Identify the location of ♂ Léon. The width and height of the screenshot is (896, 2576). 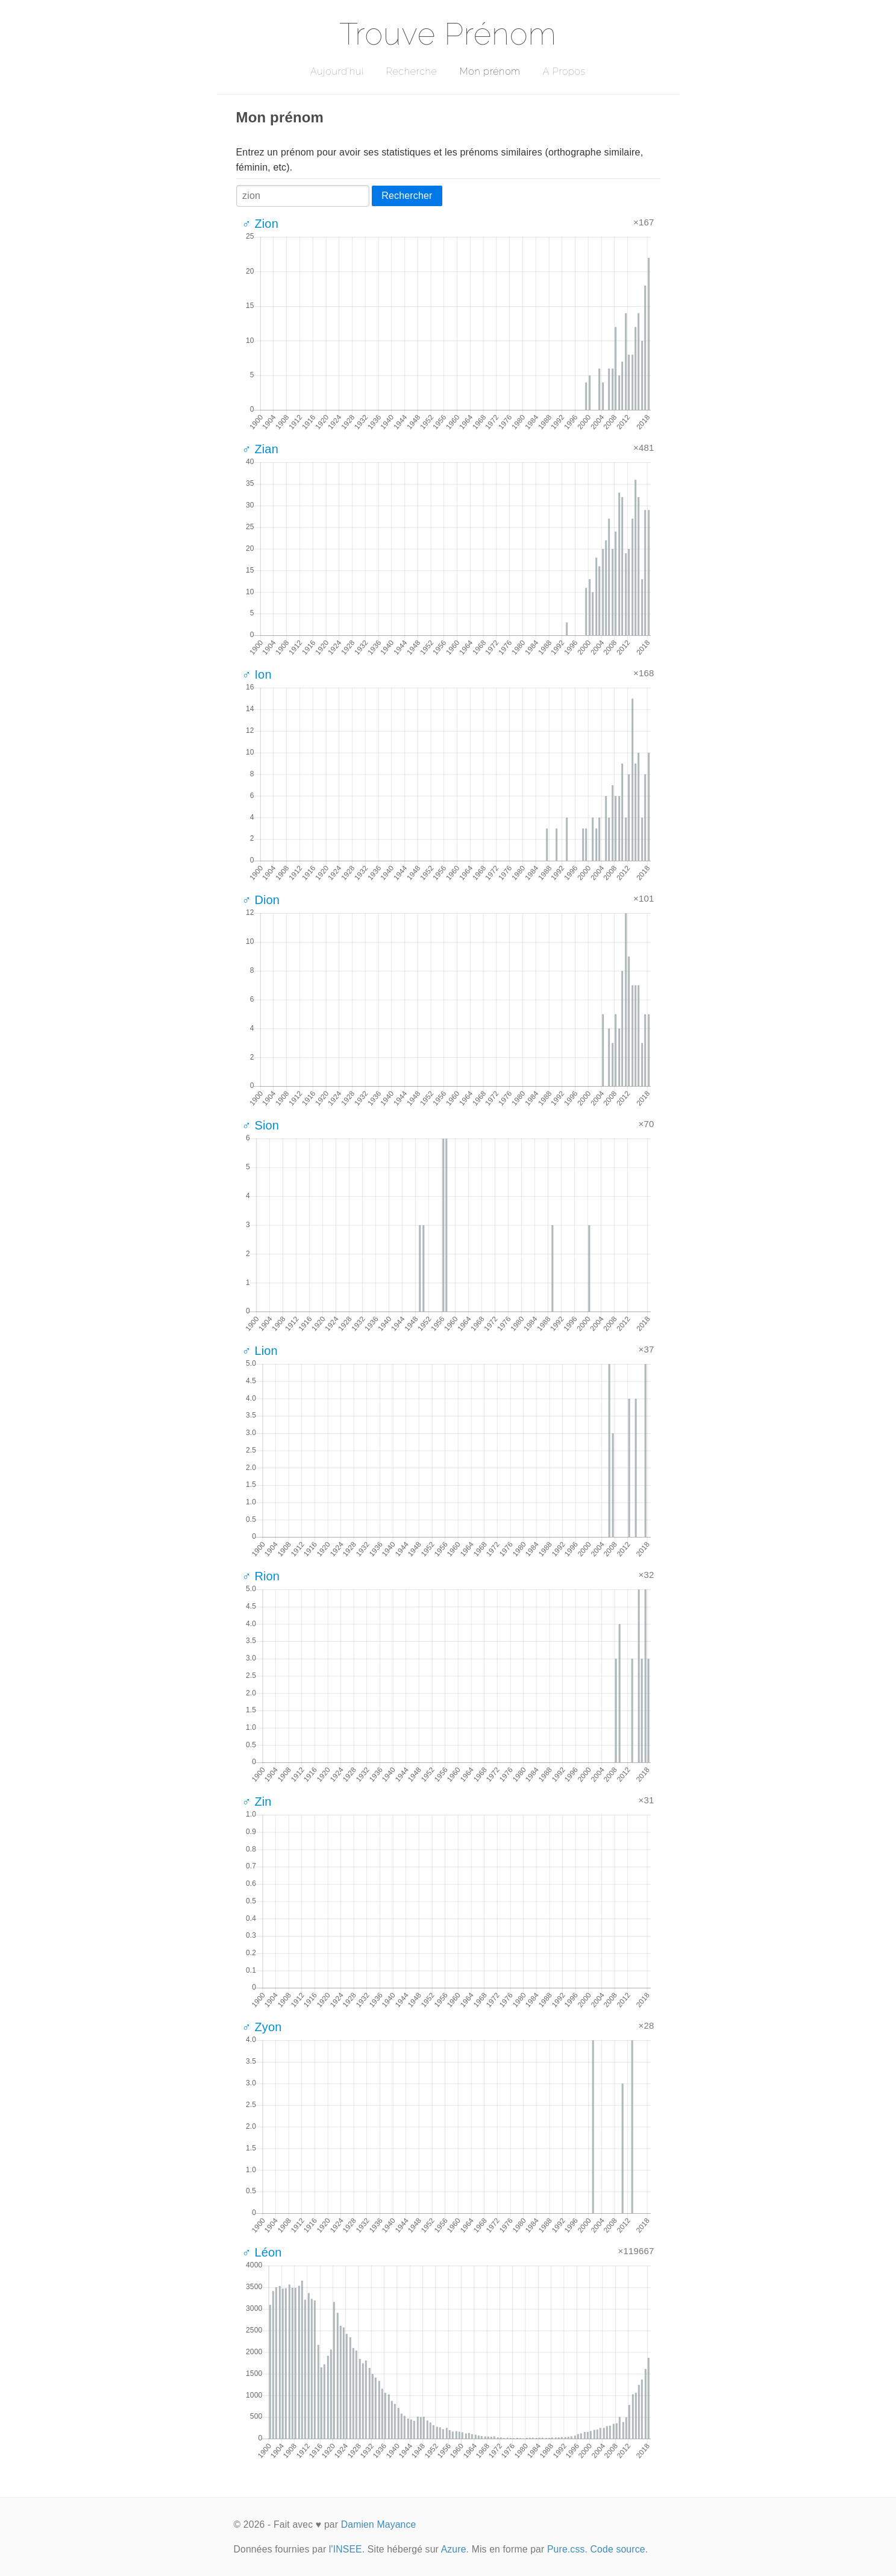
(262, 2252).